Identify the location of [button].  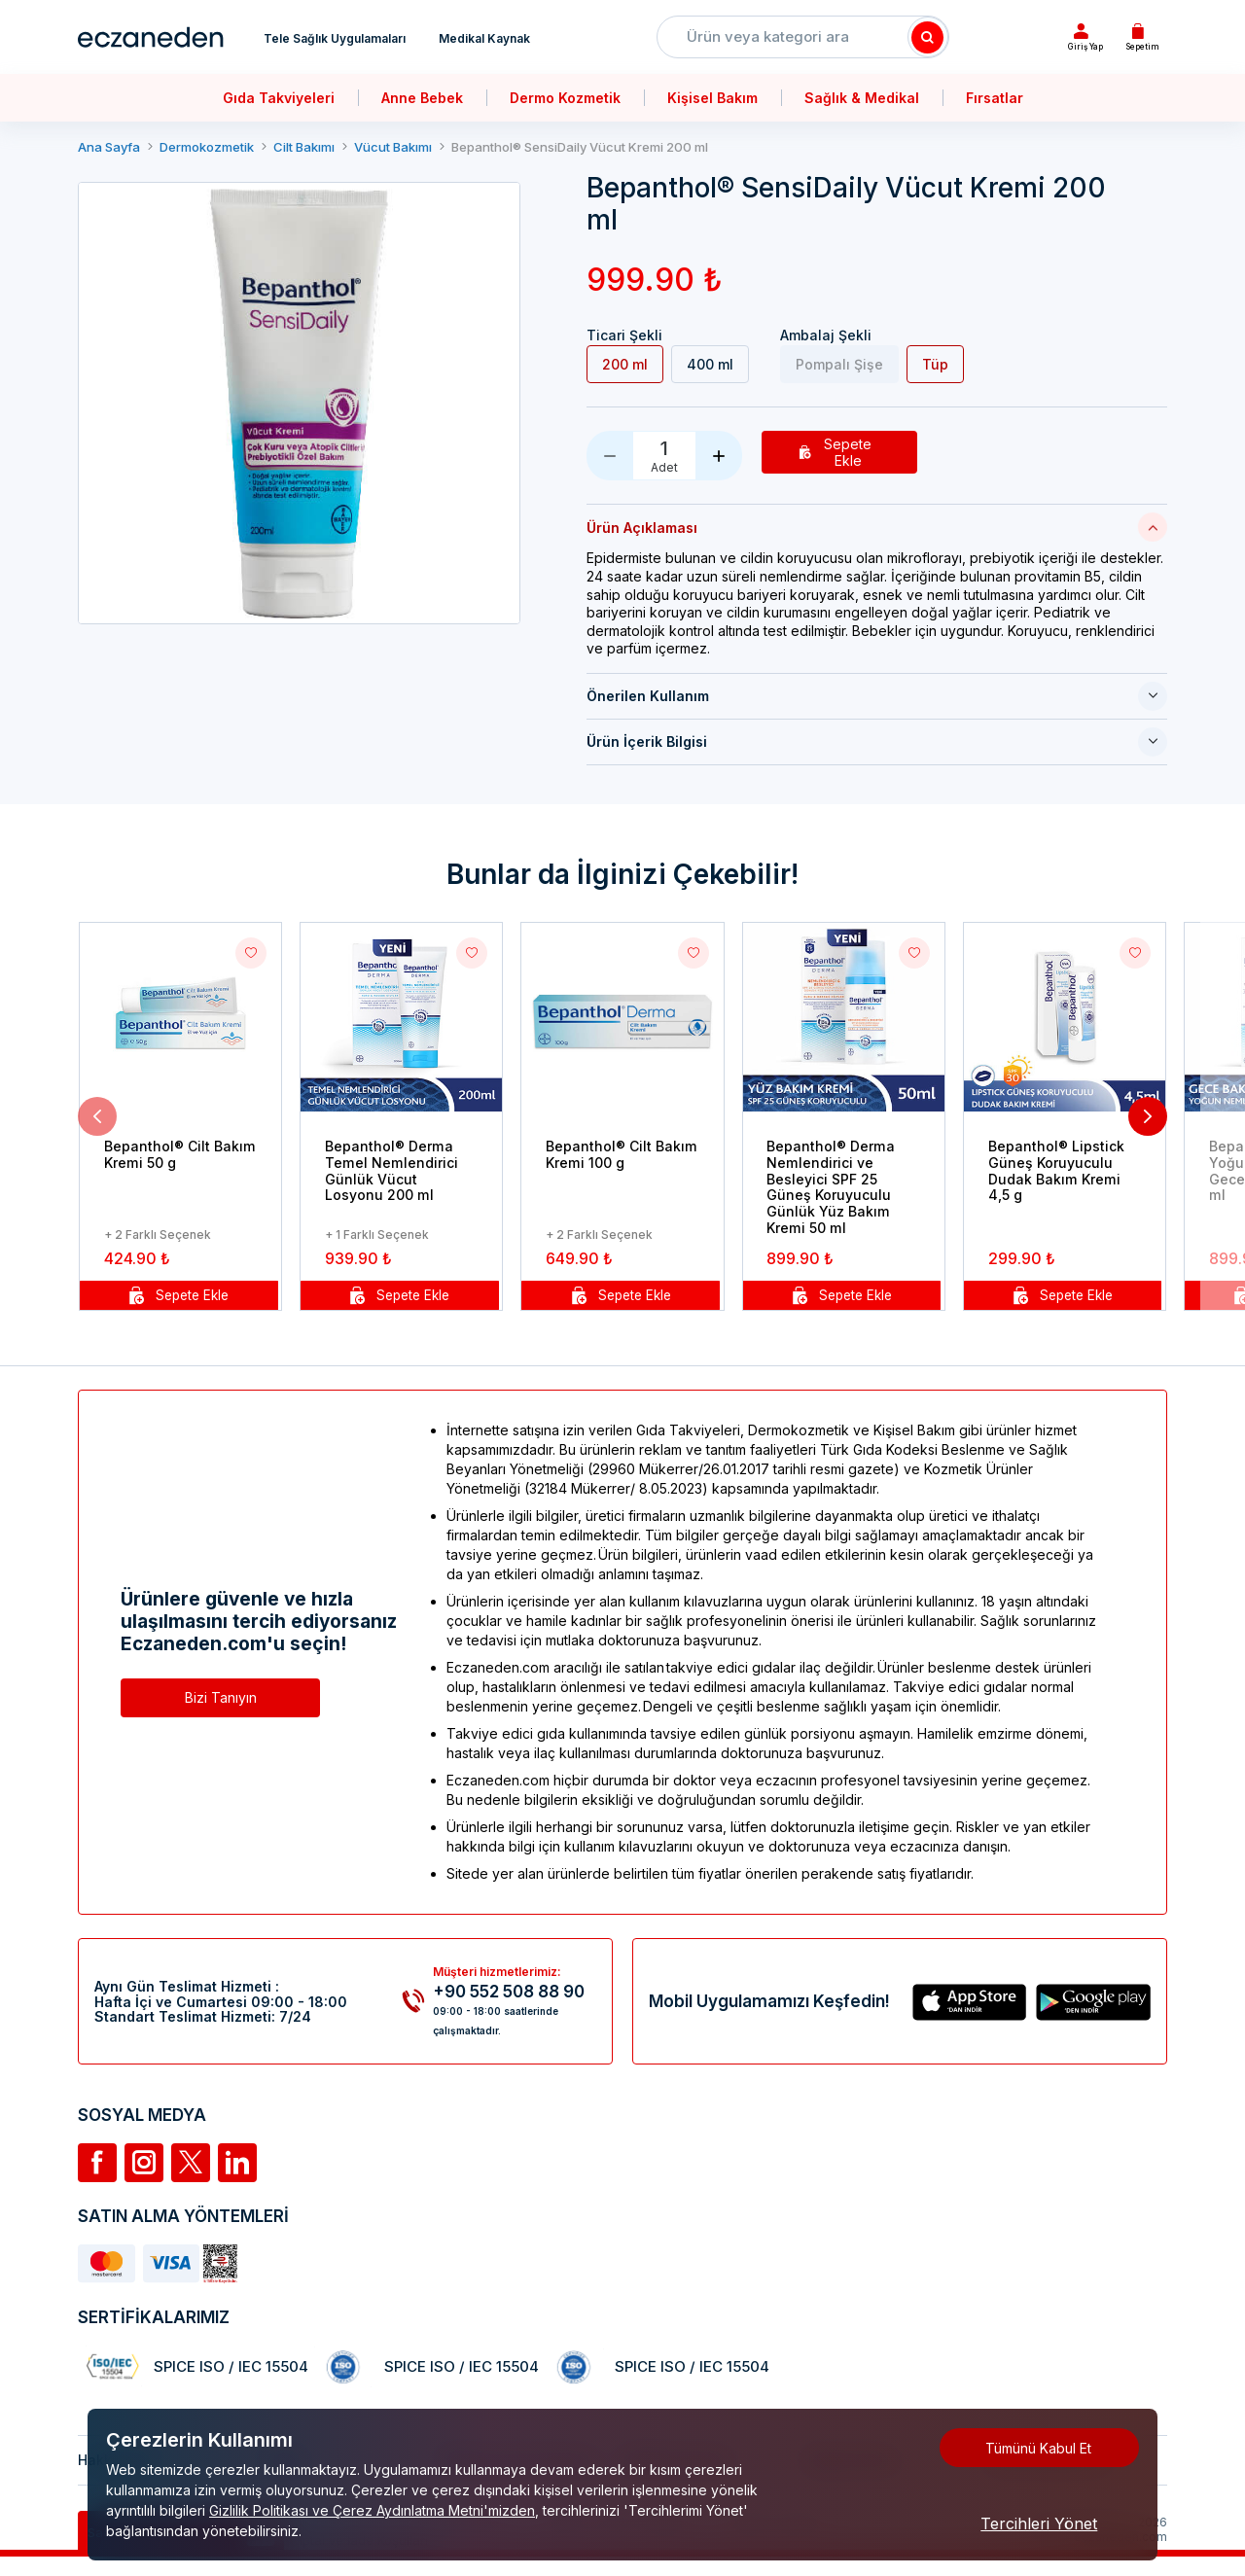
(97, 1117).